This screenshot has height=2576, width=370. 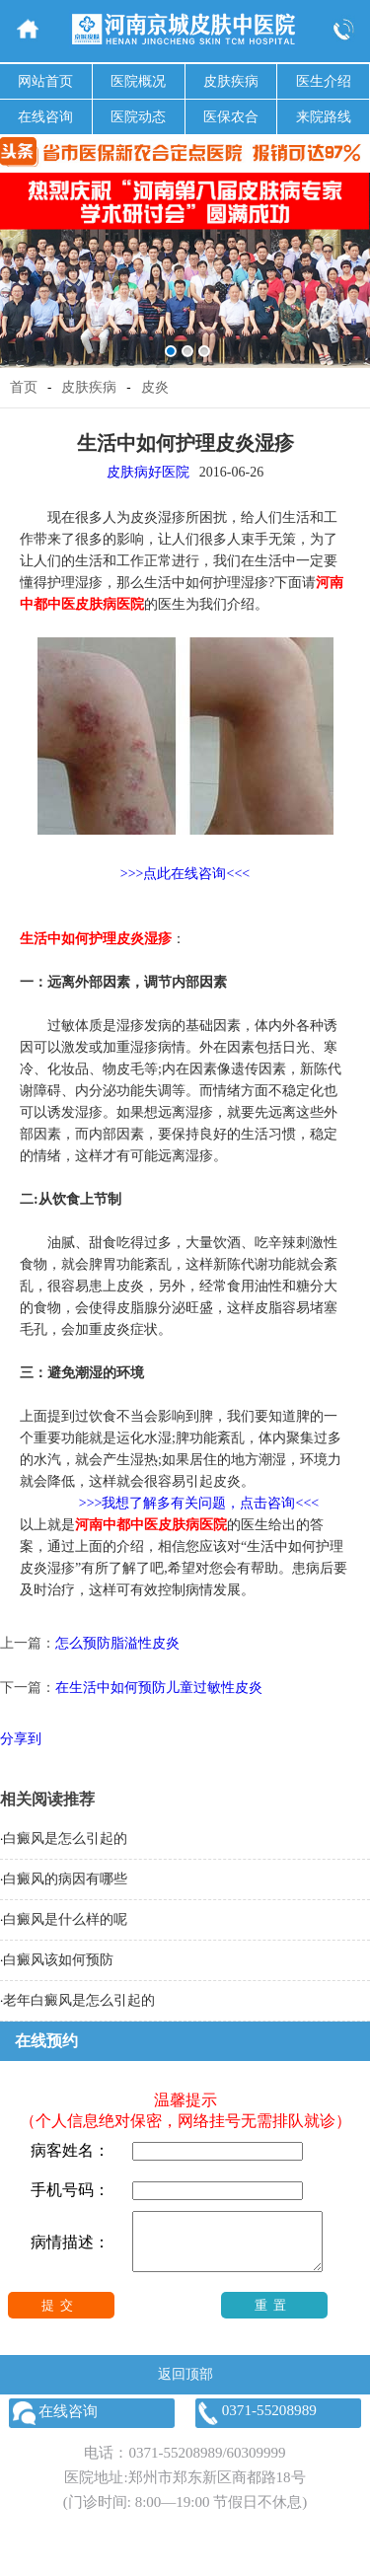 I want to click on 老年白癜风是怎么引起的, so click(x=79, y=2000).